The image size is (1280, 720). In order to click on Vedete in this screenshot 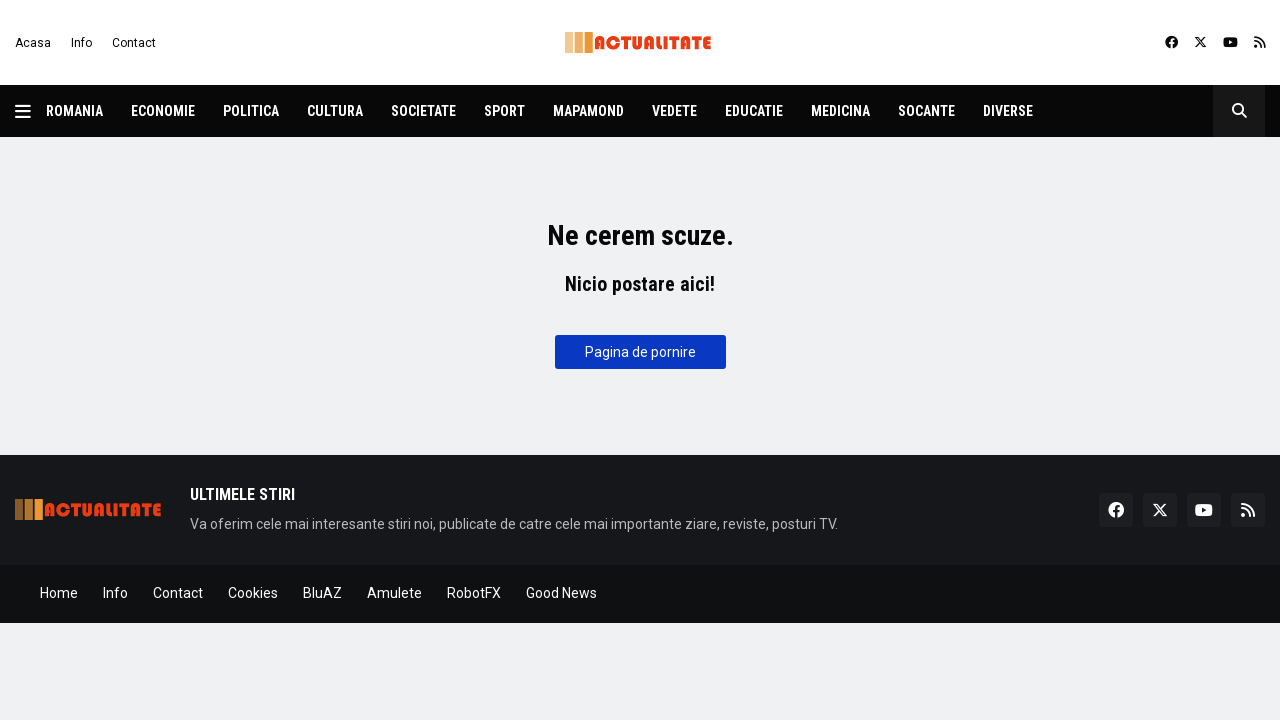, I will do `click(674, 111)`.